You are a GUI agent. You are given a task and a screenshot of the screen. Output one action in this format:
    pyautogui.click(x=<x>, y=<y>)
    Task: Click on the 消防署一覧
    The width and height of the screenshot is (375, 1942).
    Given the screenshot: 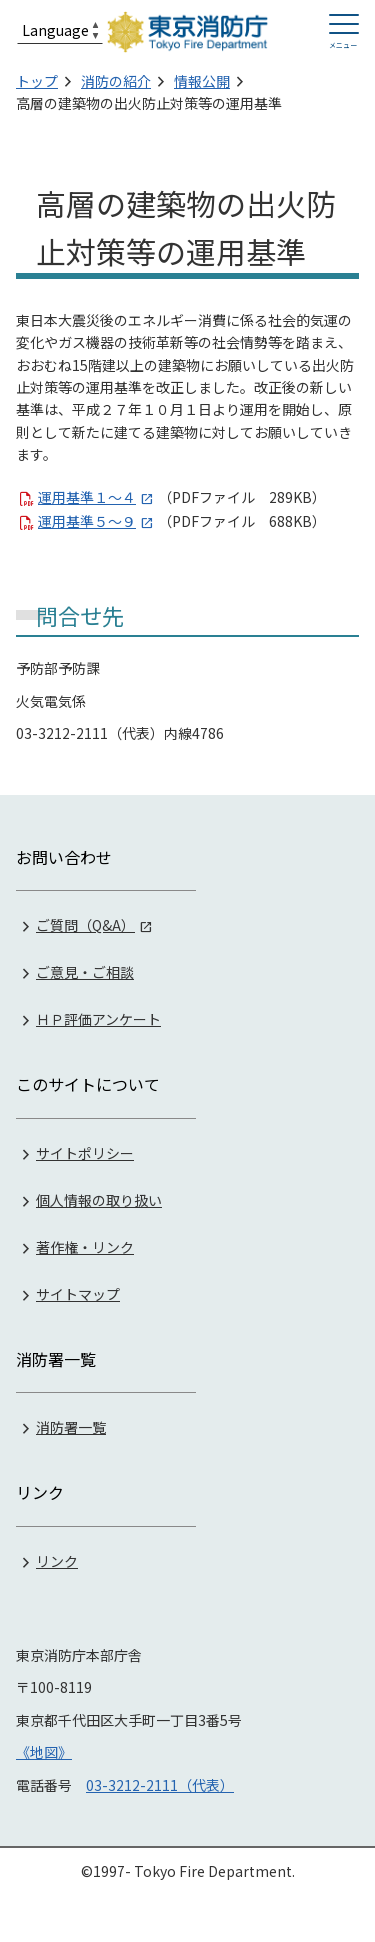 What is the action you would take?
    pyautogui.click(x=71, y=1427)
    